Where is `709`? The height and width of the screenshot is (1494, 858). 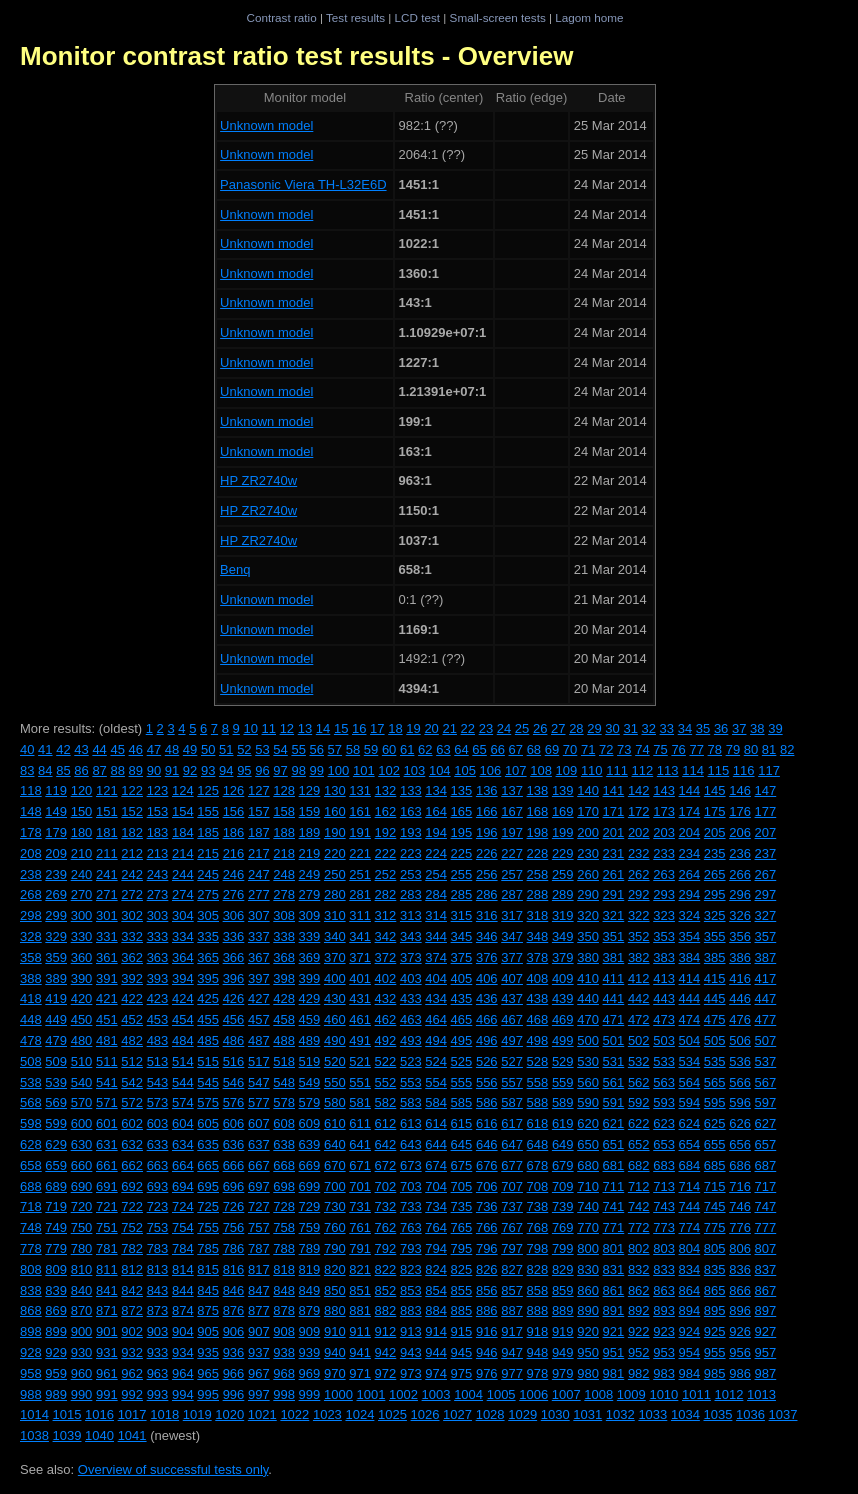
709 is located at coordinates (563, 1186).